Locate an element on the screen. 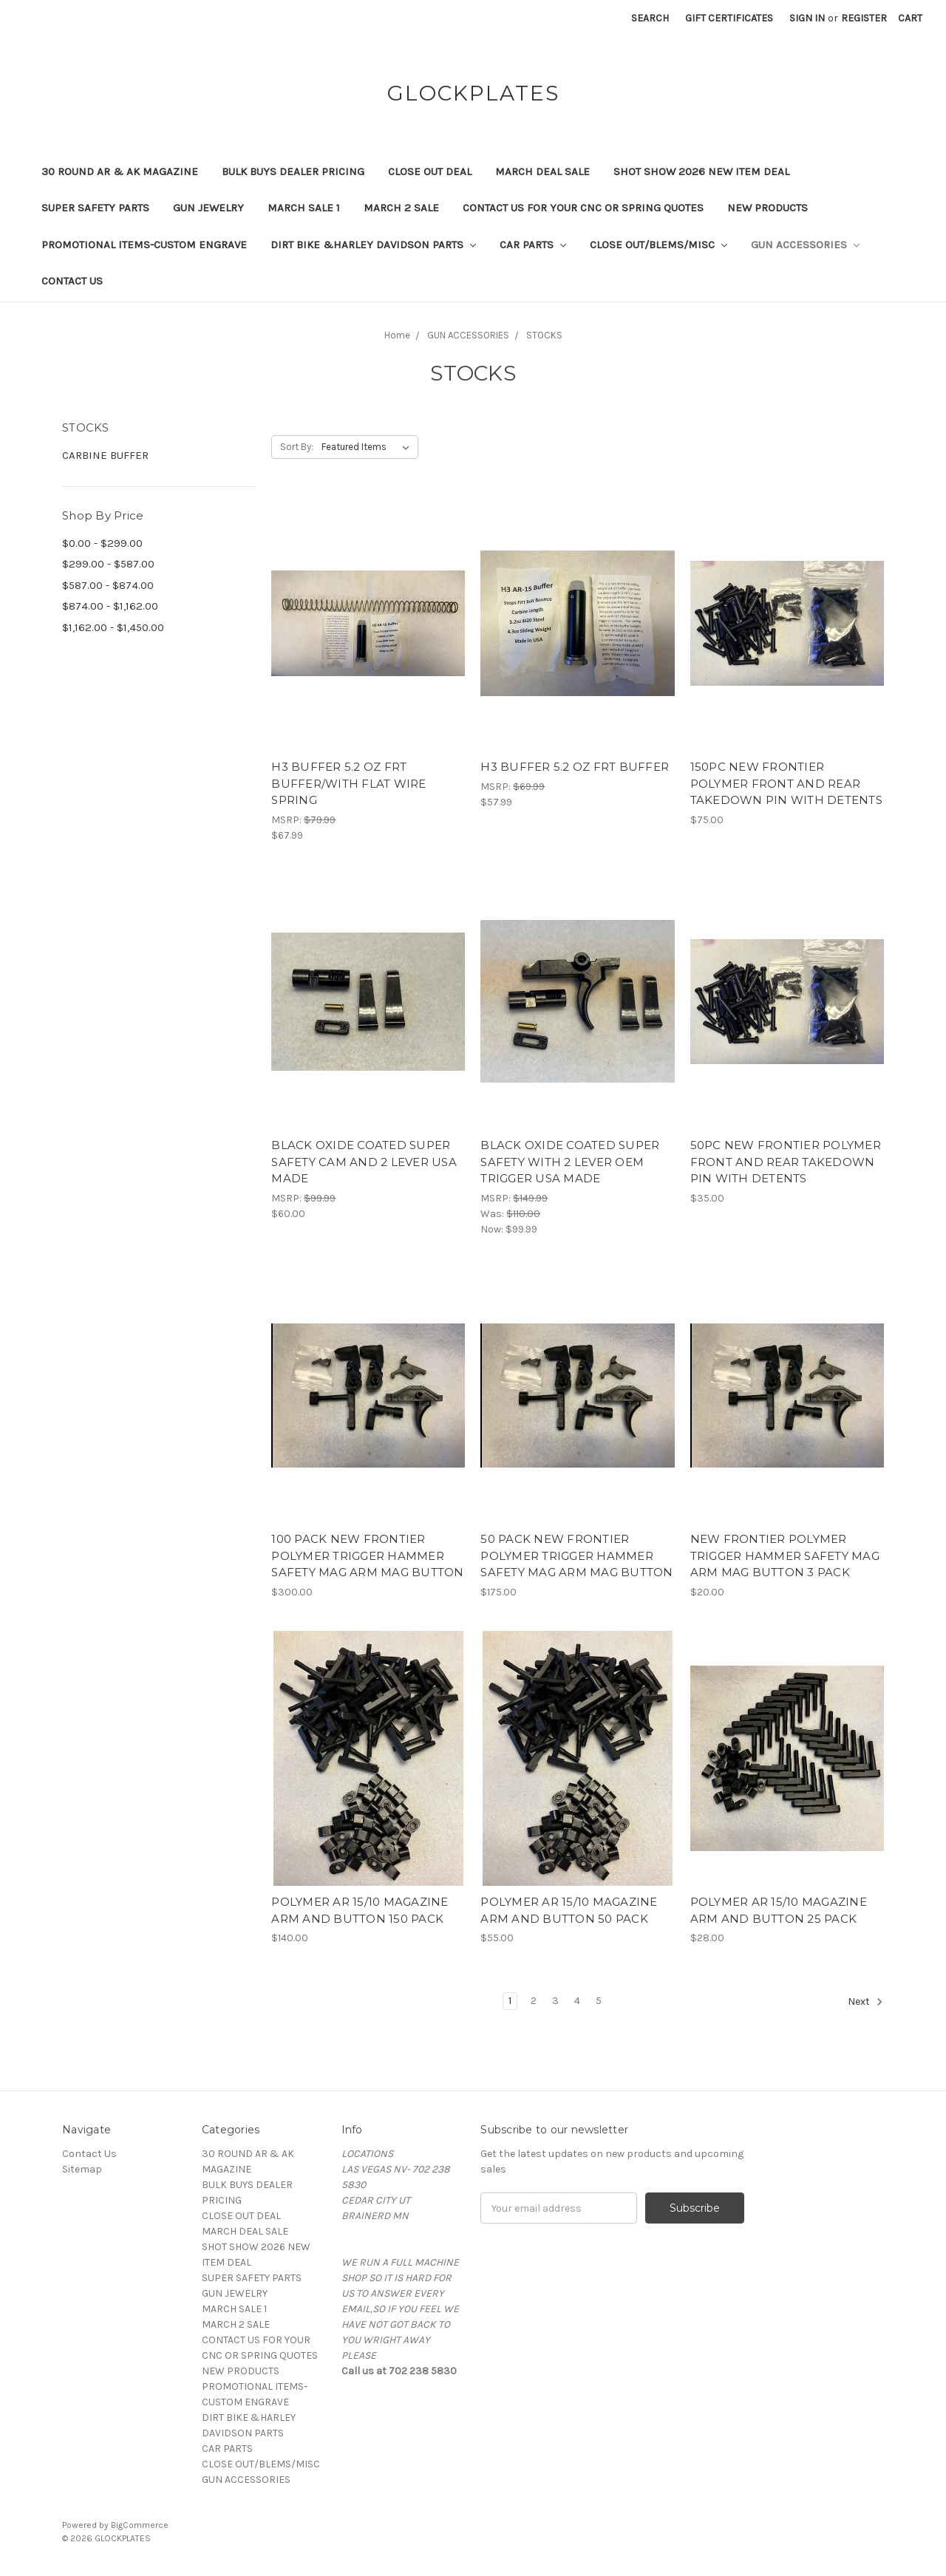 This screenshot has height=2576, width=946. DIRT BIKE &HARLEY DAVIDSON PARTS is located at coordinates (373, 244).